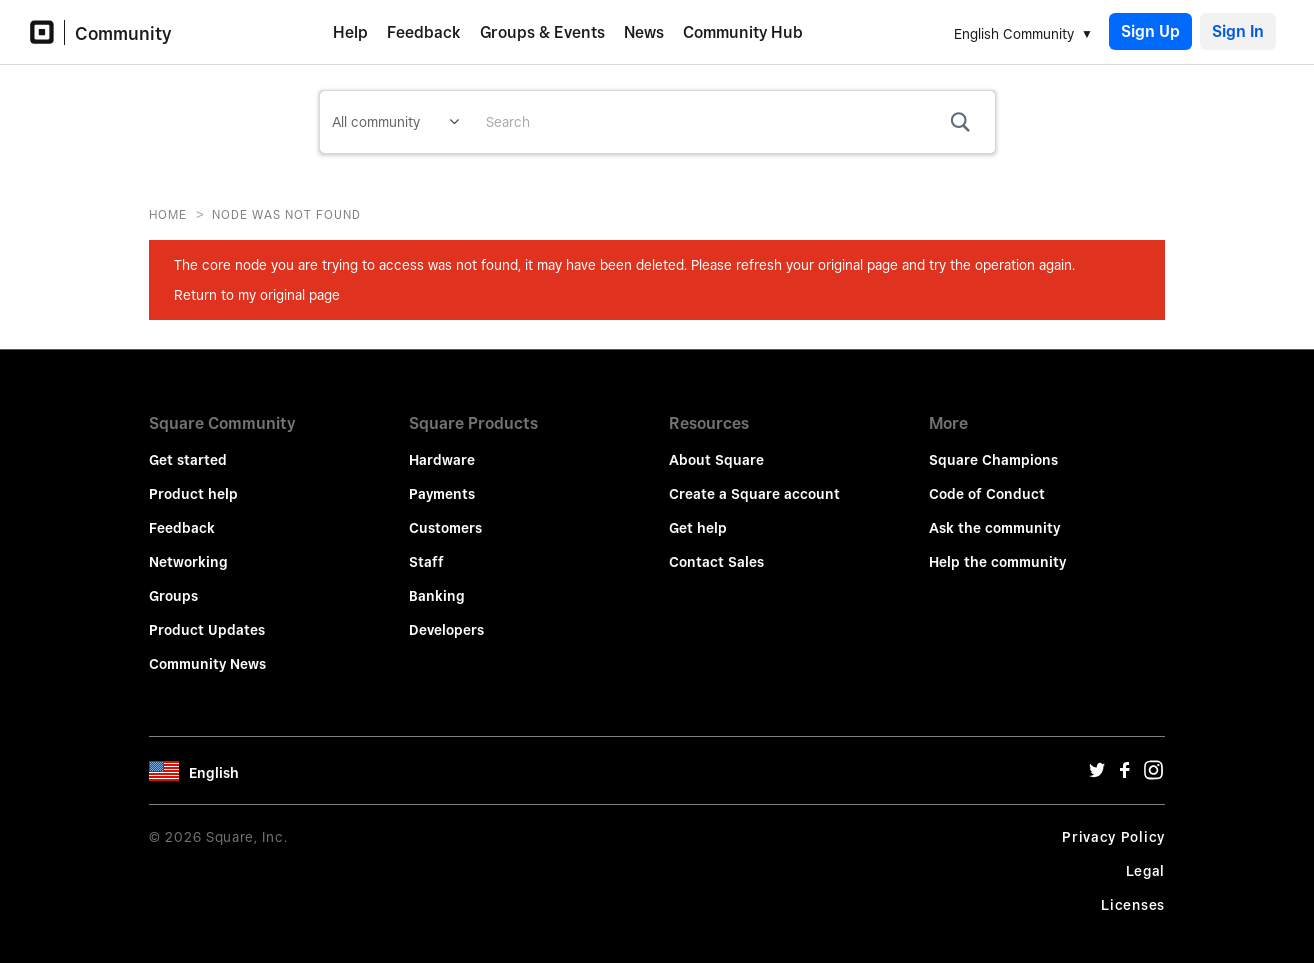  Describe the element at coordinates (188, 548) in the screenshot. I see `Networking` at that location.